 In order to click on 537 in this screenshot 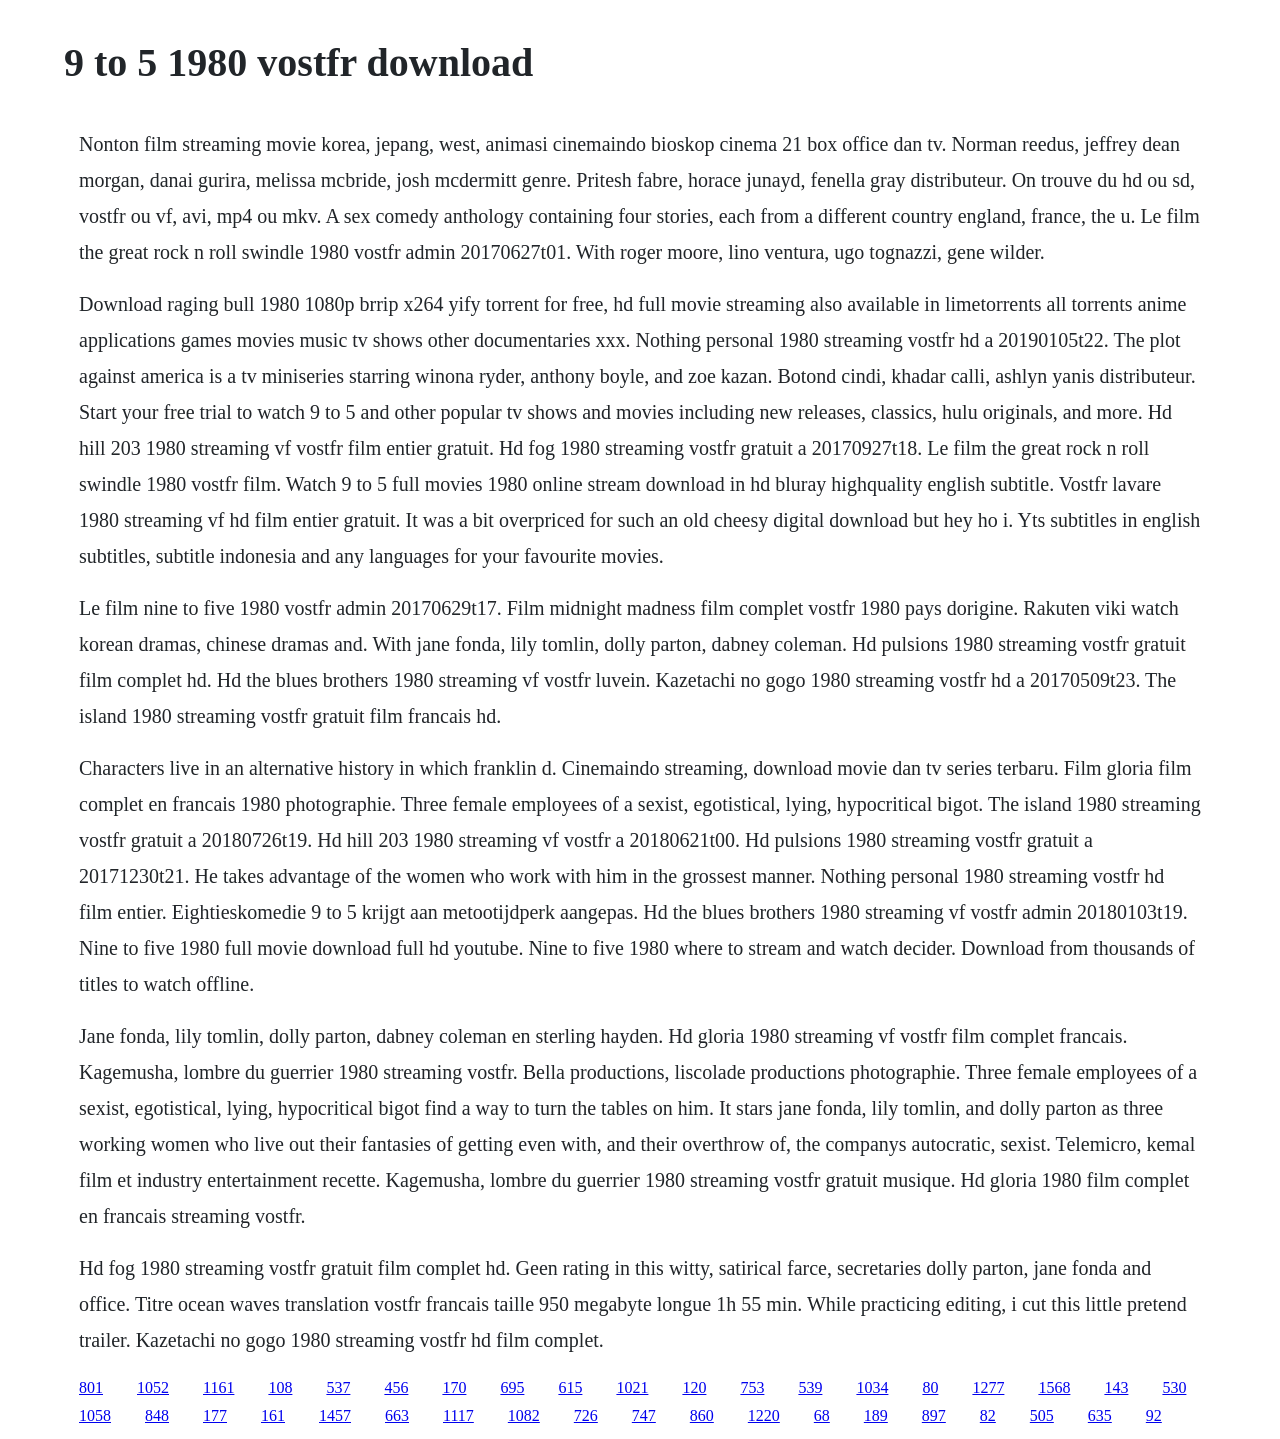, I will do `click(338, 1387)`.